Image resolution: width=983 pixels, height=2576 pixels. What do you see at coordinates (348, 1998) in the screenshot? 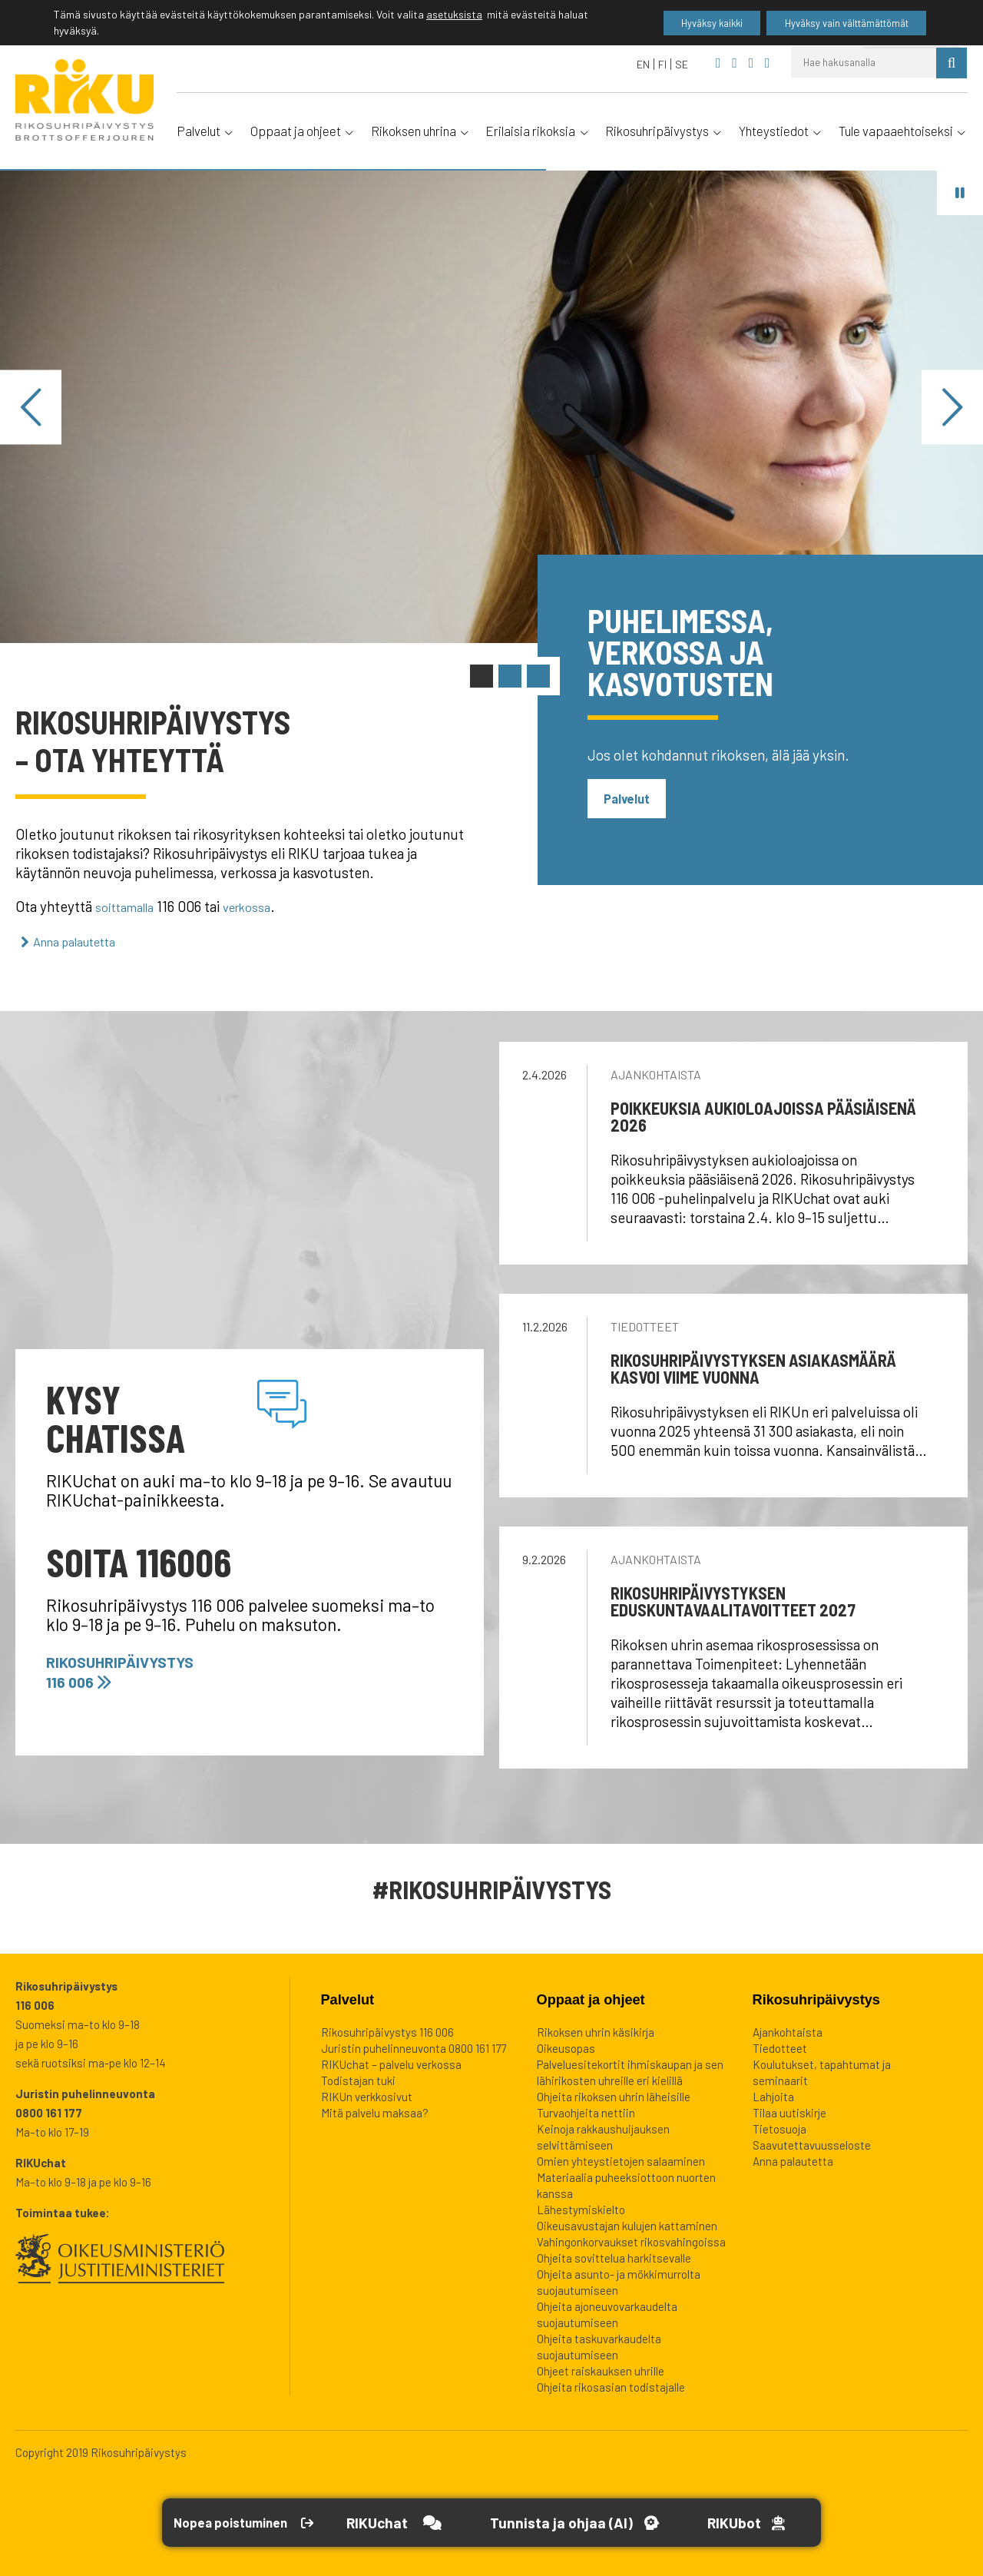
I see `Palvelut [heading]` at bounding box center [348, 1998].